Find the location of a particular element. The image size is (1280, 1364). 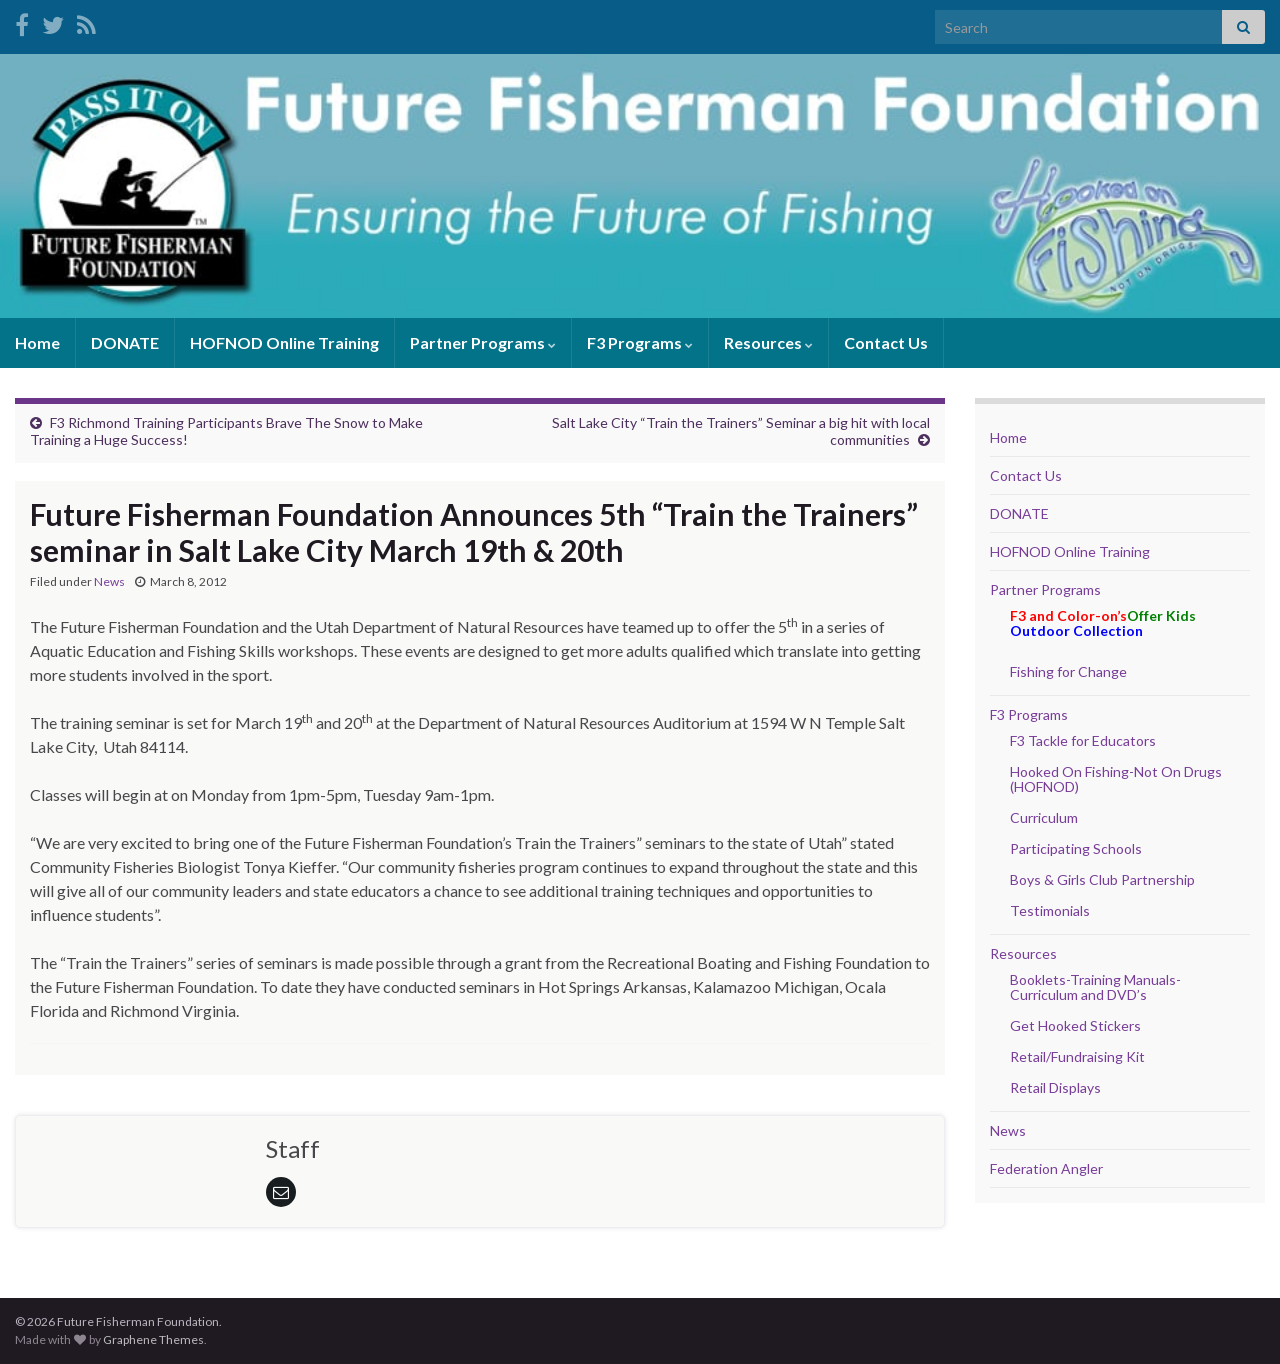

News is located at coordinates (109, 581).